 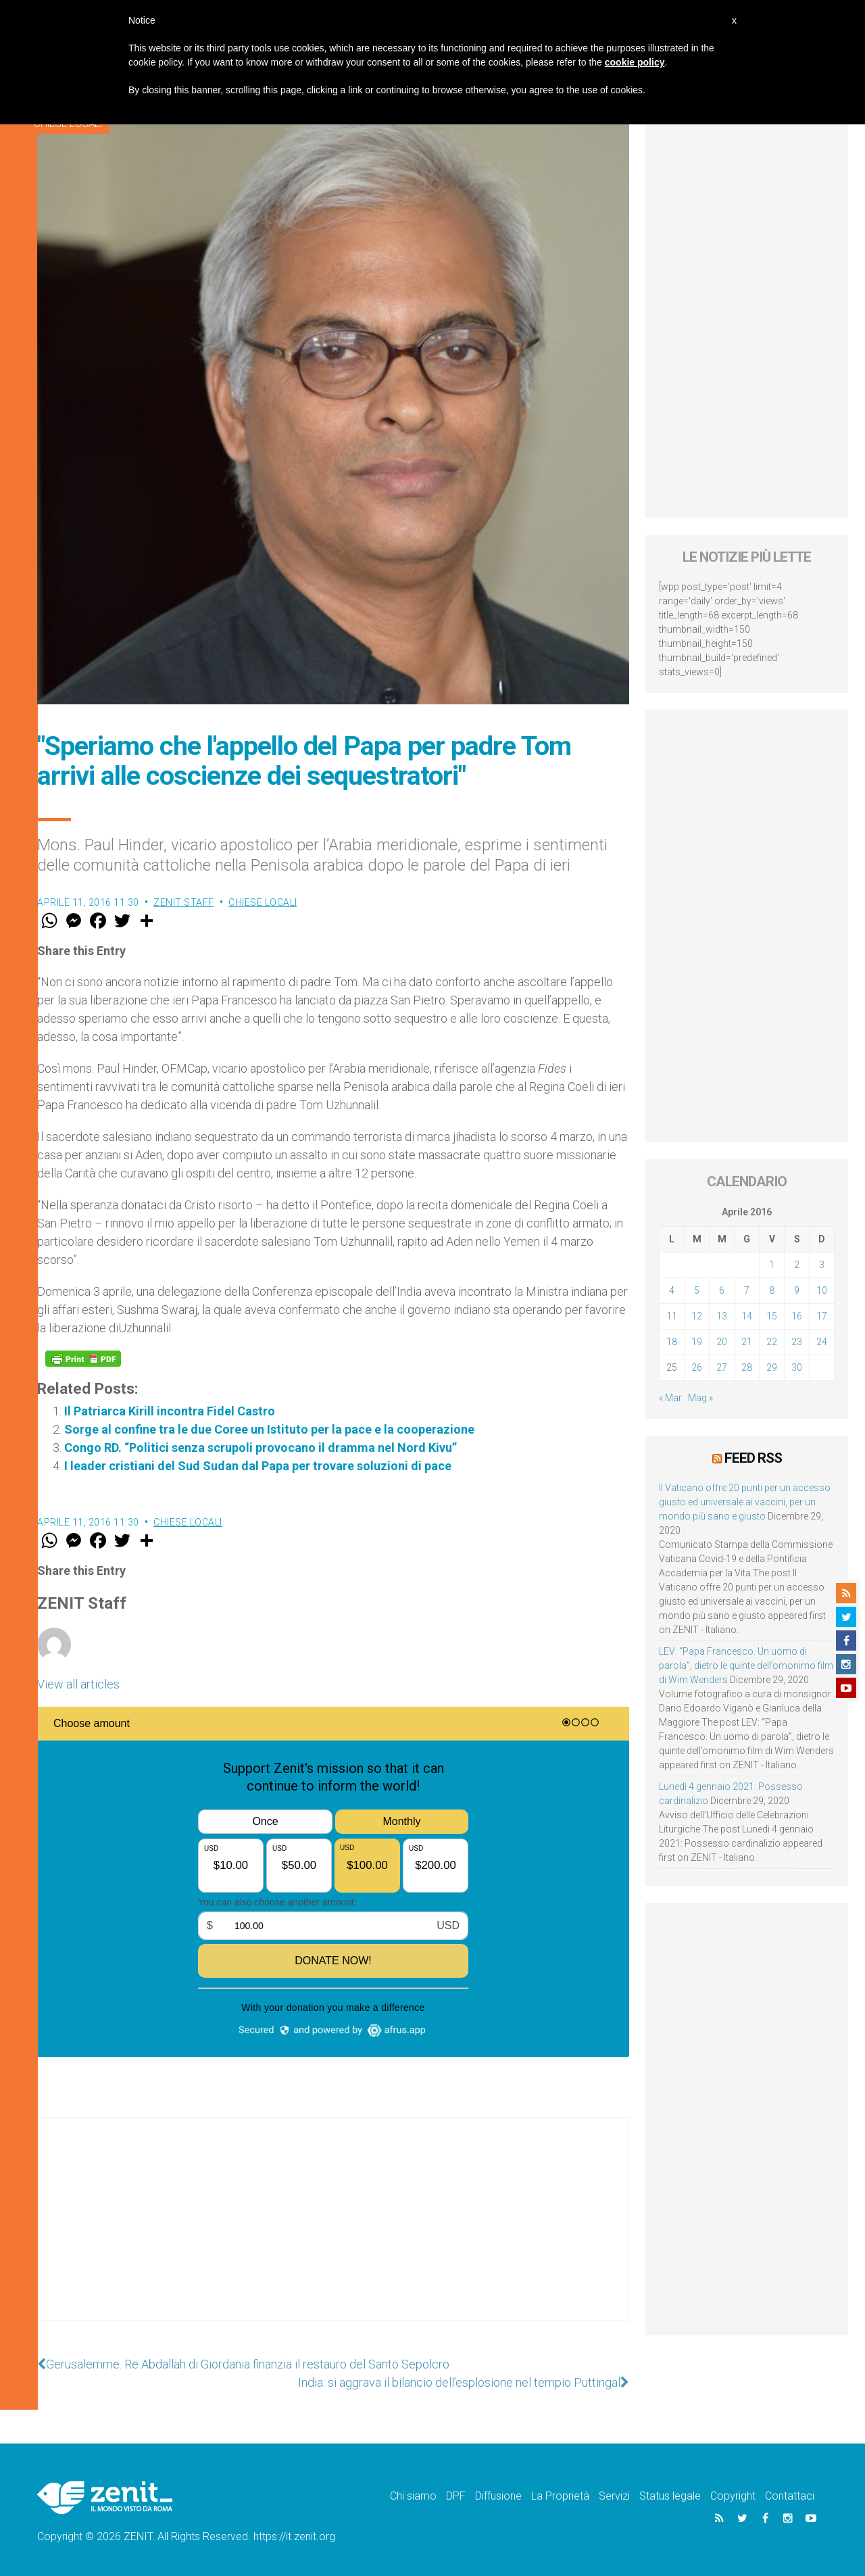 I want to click on 22 [Articoli pubblicati in 22 April 2016], so click(x=771, y=1341).